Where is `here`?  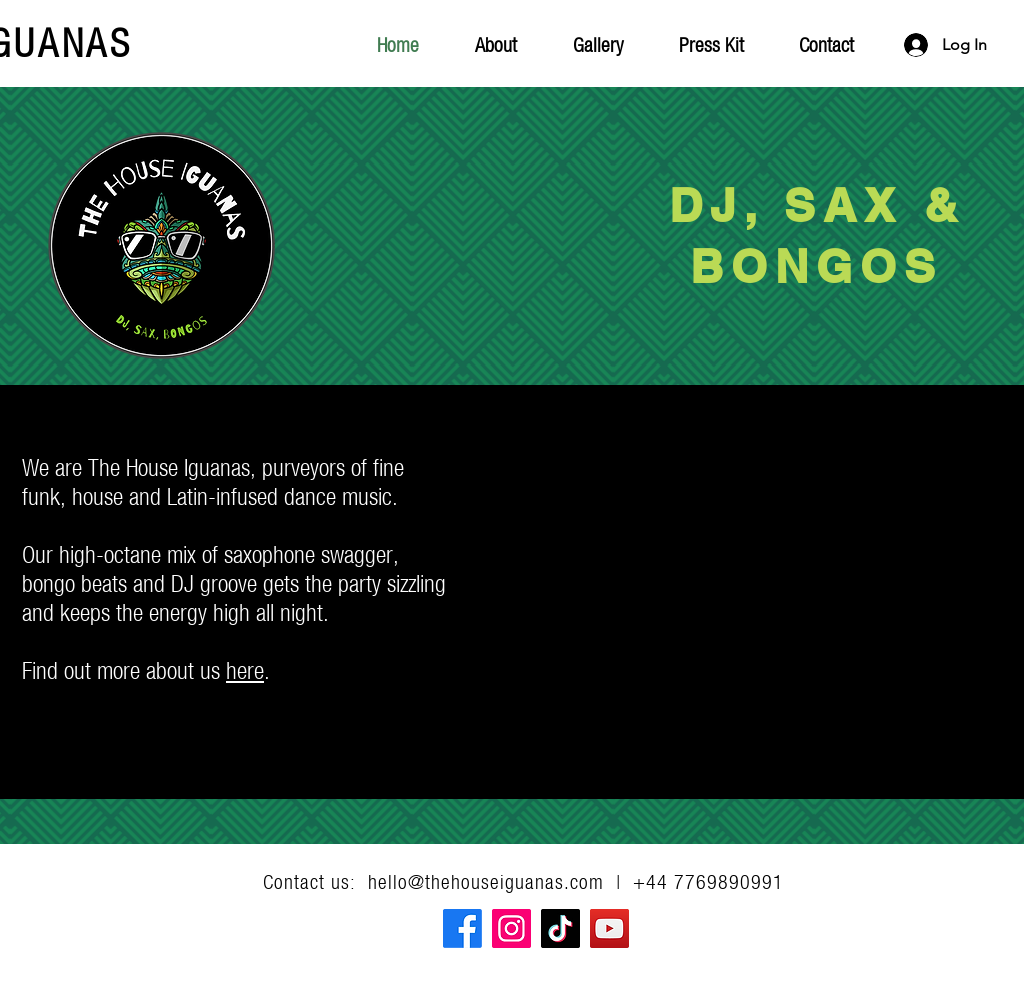 here is located at coordinates (245, 670).